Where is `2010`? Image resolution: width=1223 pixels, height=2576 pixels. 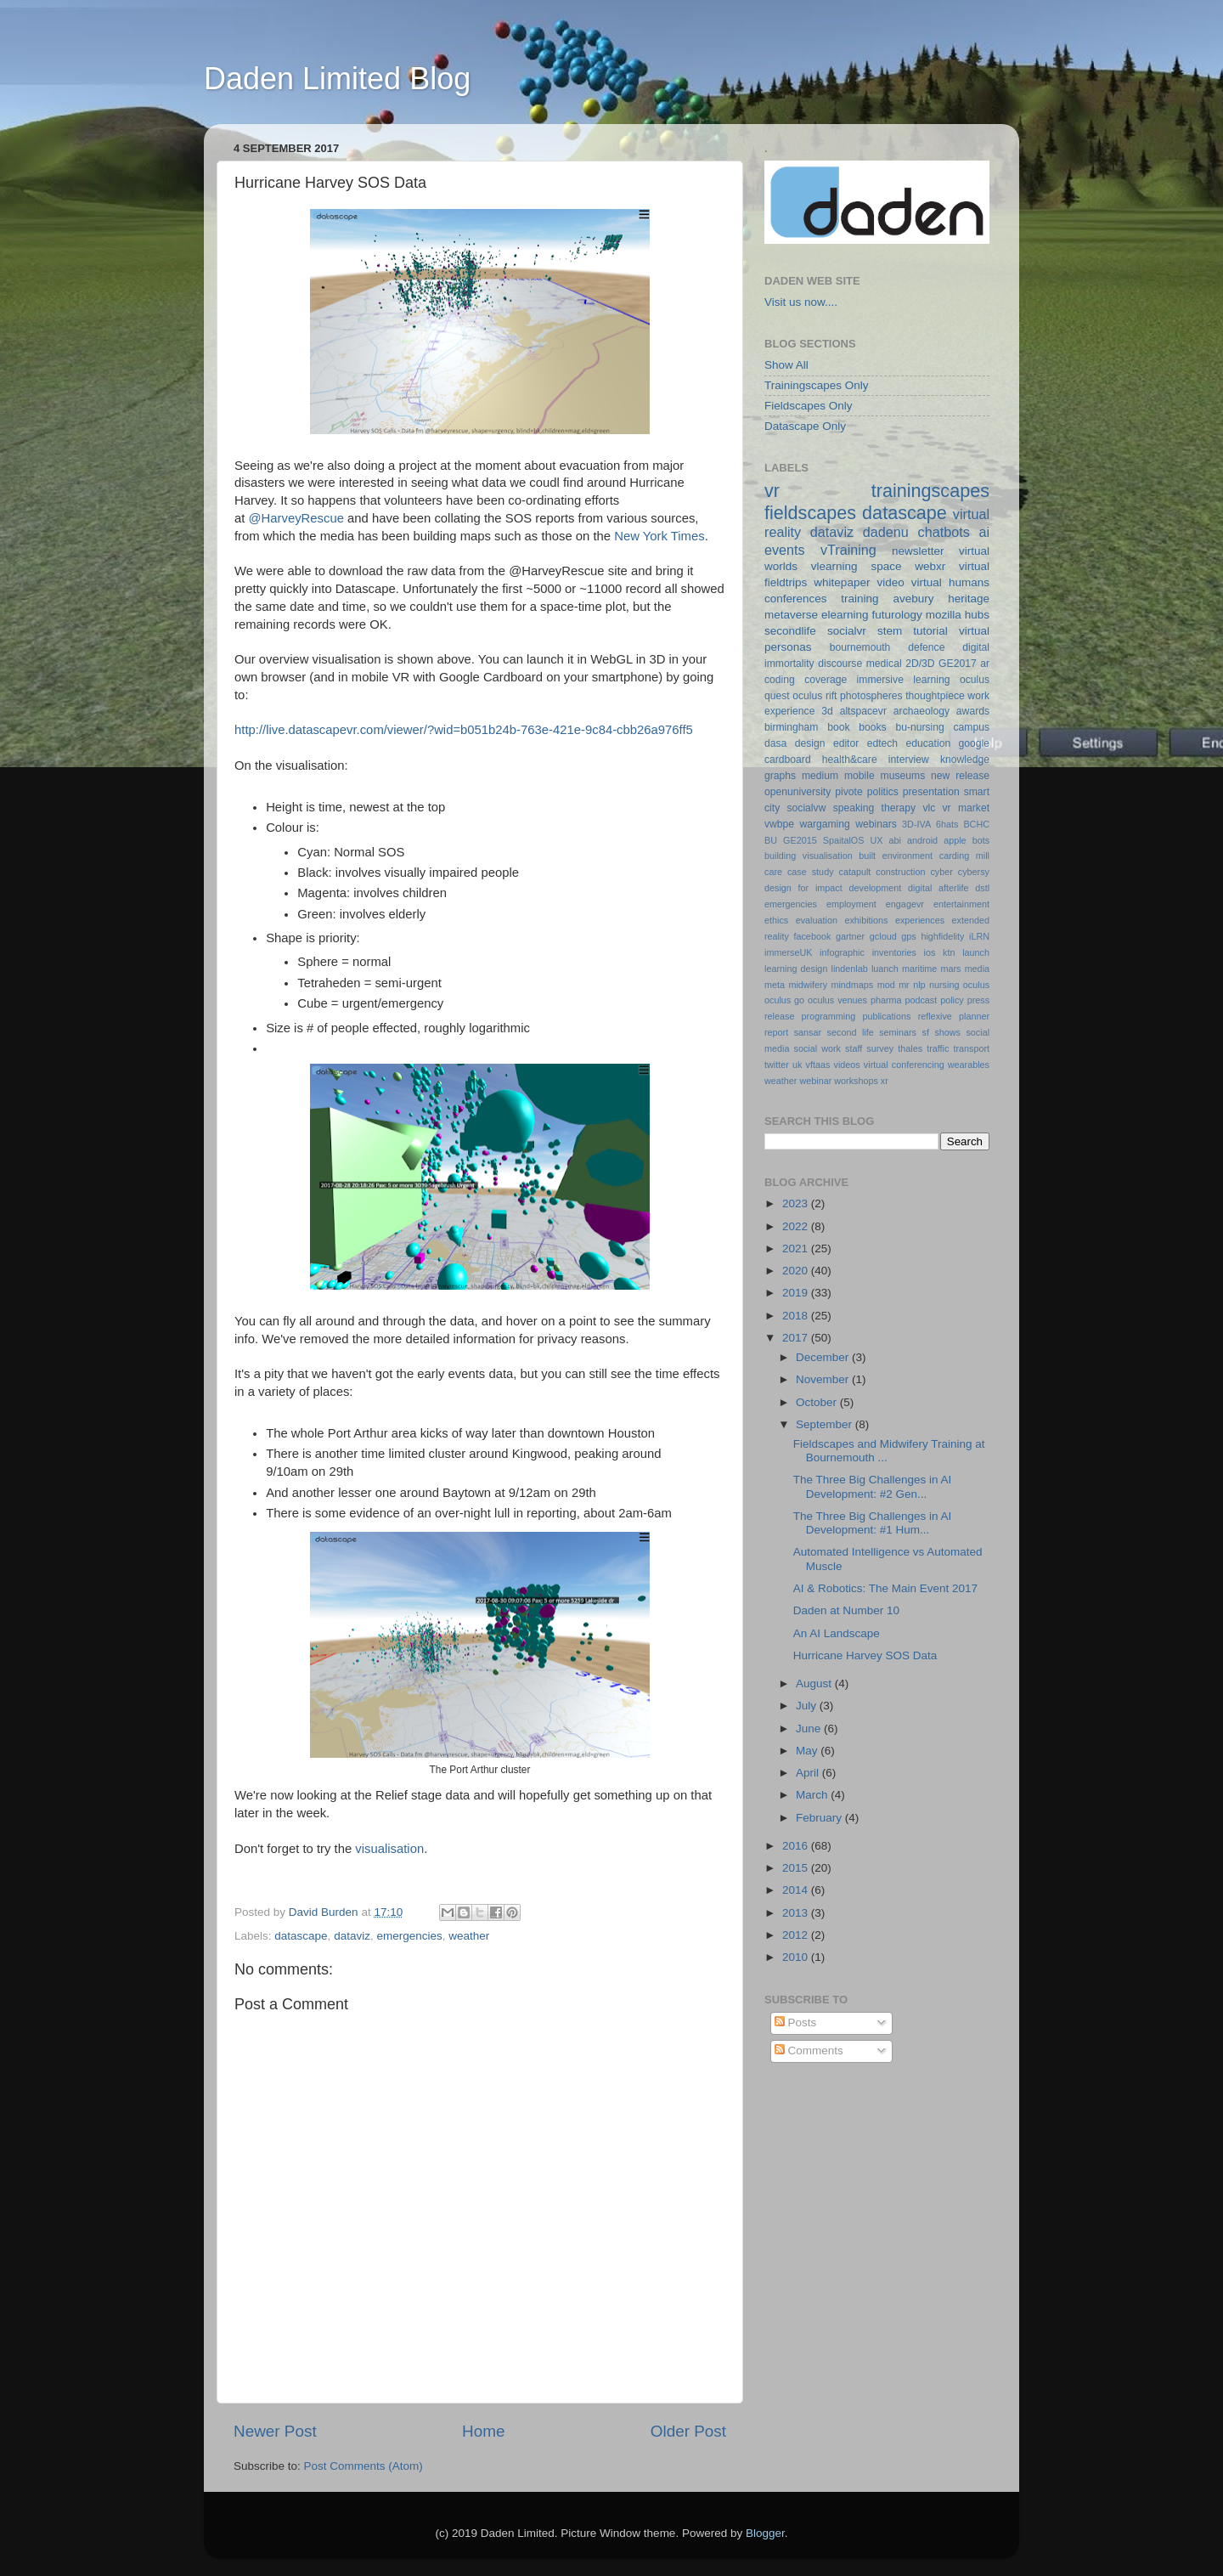 2010 is located at coordinates (796, 1957).